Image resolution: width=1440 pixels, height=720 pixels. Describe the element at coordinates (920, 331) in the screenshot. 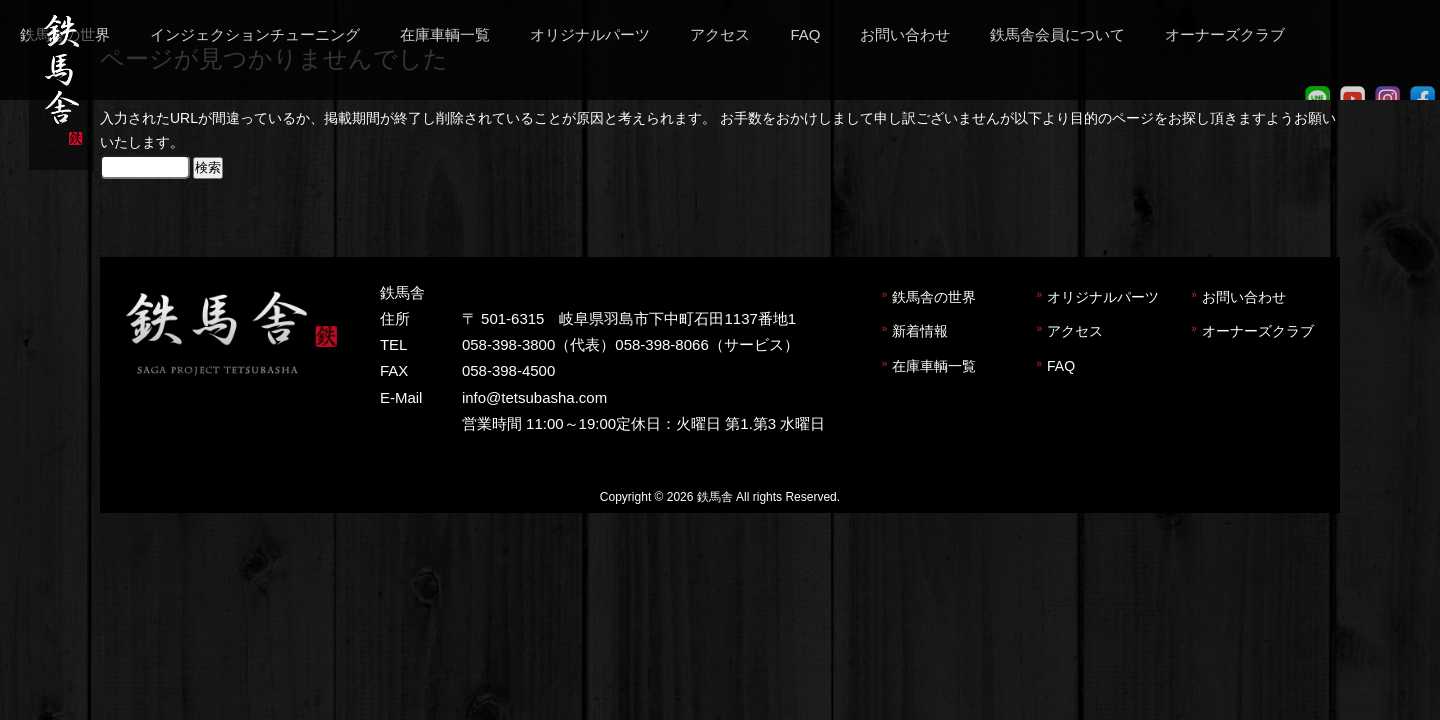

I see `新着情報` at that location.